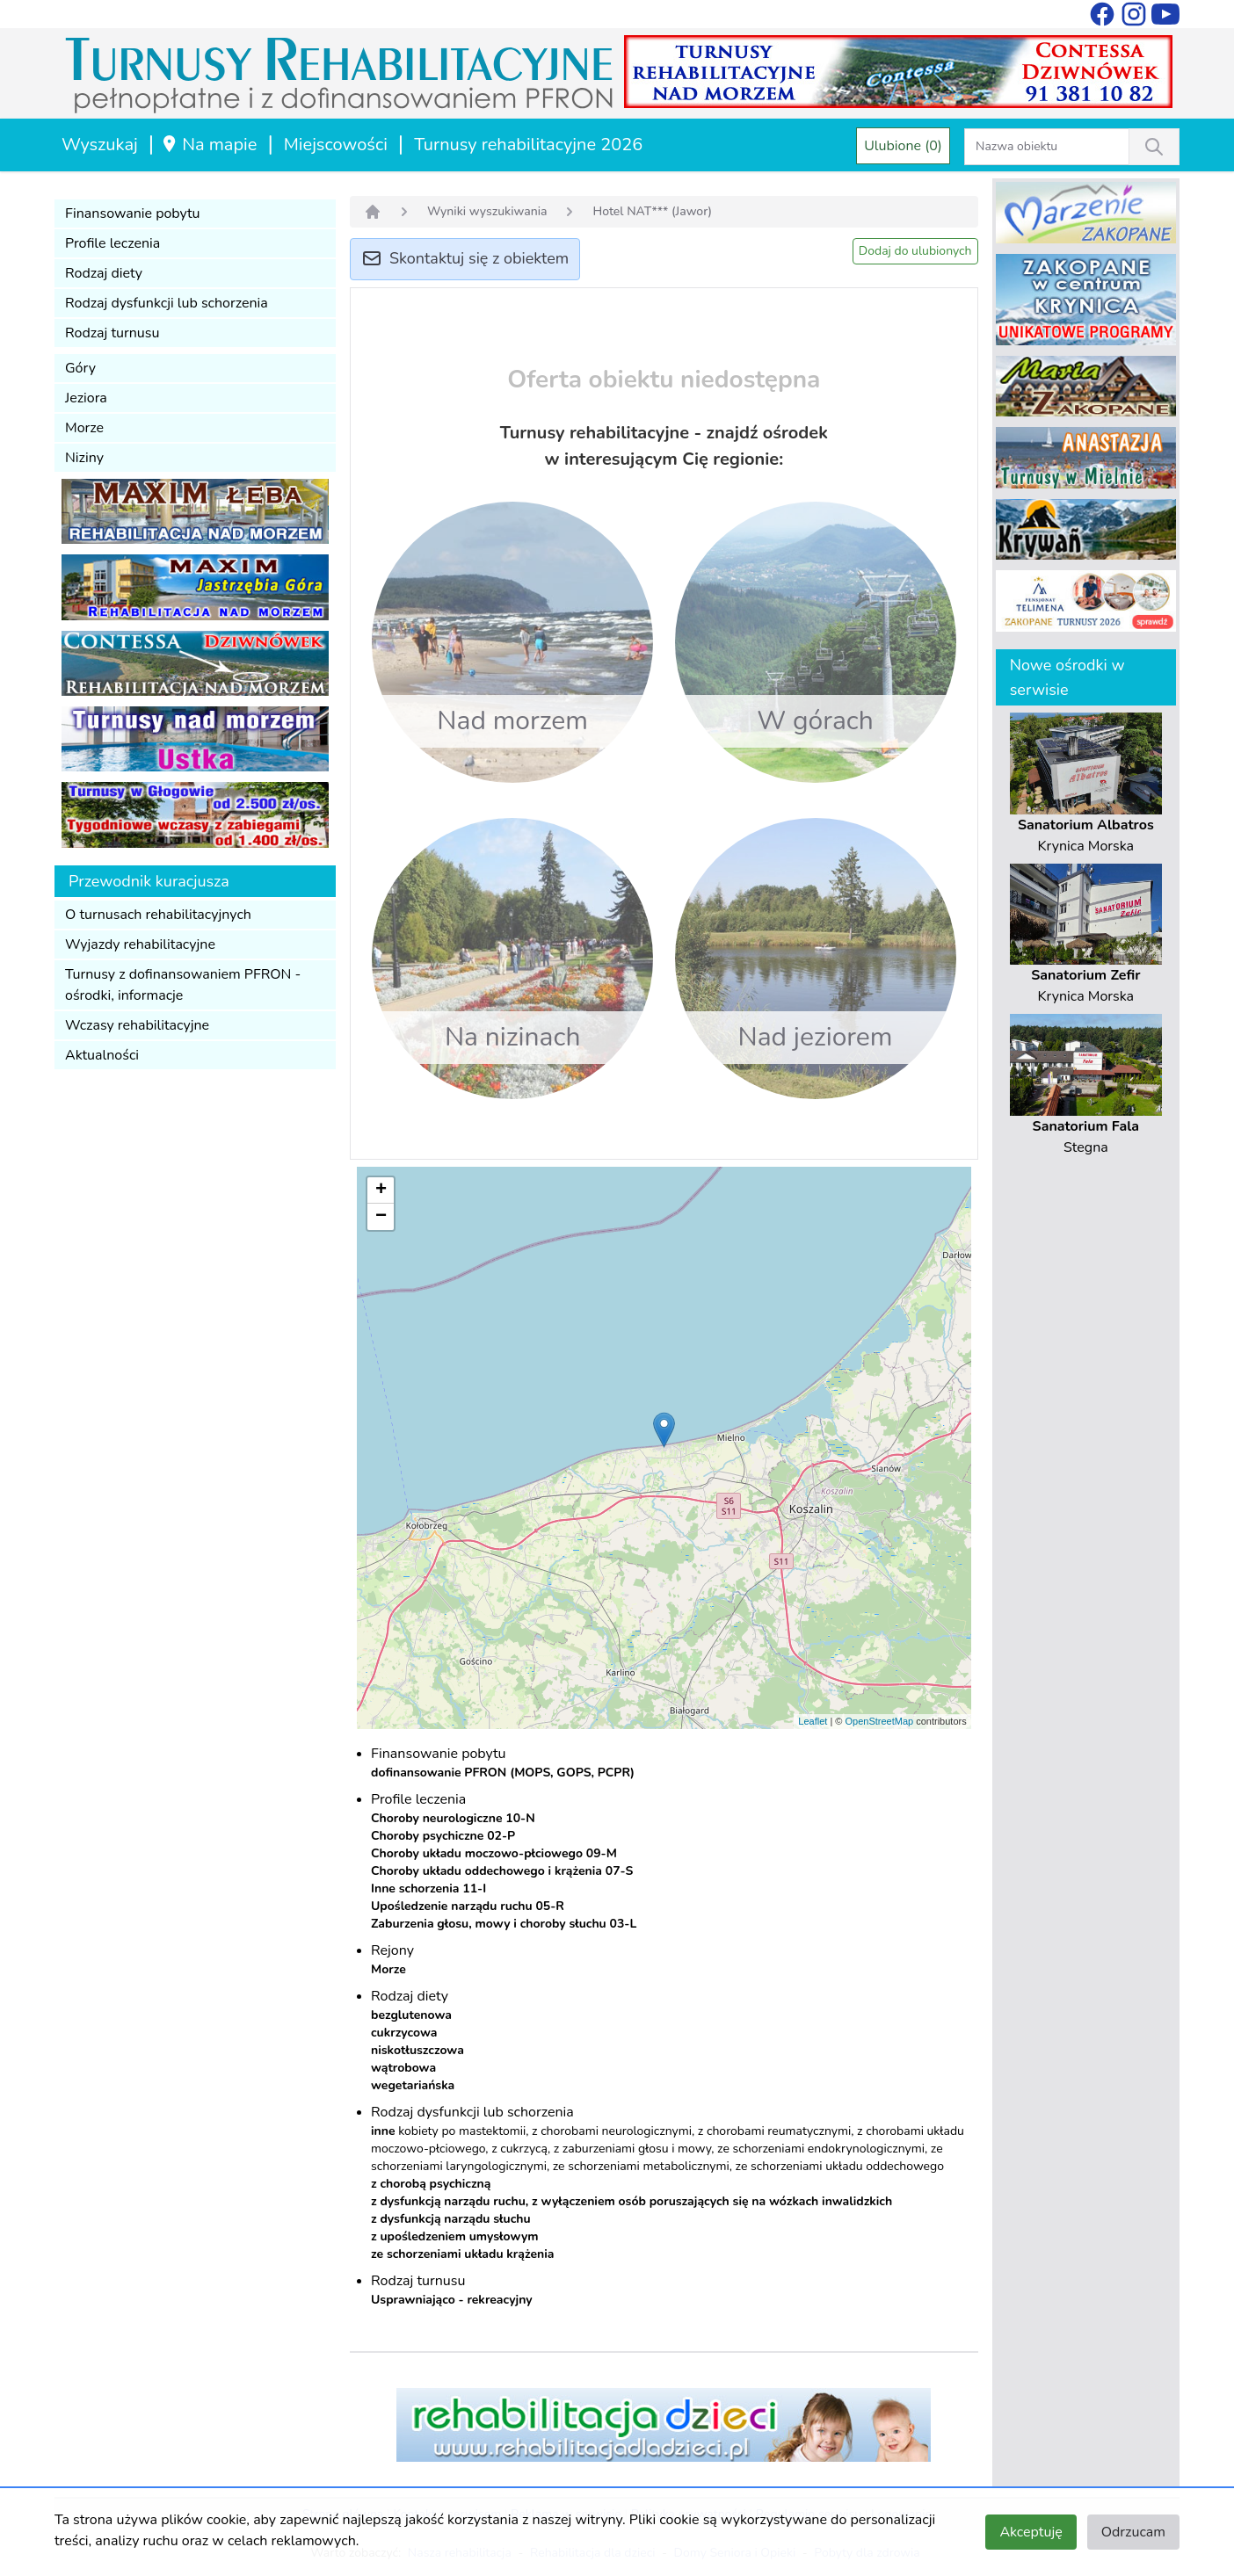 The image size is (1234, 2576). What do you see at coordinates (137, 1025) in the screenshot?
I see `Wczasy rehabilitacyjne` at bounding box center [137, 1025].